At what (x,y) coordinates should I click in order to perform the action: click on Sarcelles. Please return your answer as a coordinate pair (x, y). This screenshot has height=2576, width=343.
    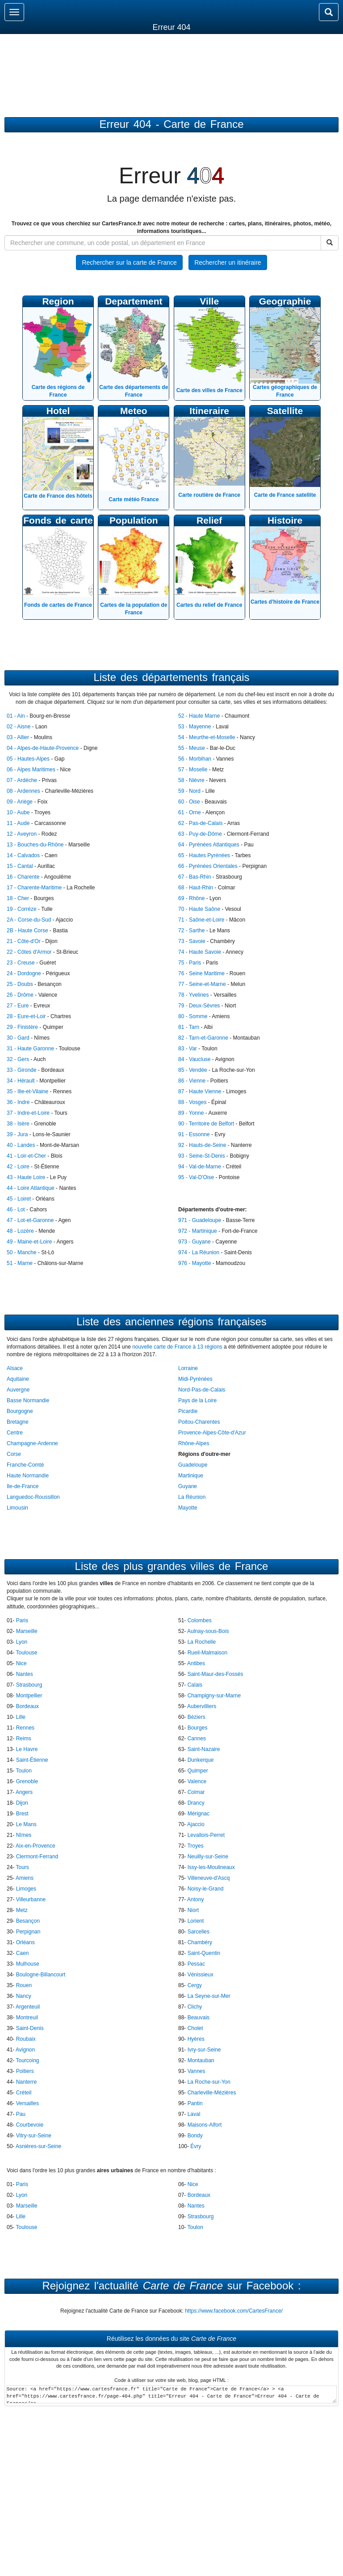
    Looking at the image, I should click on (198, 1932).